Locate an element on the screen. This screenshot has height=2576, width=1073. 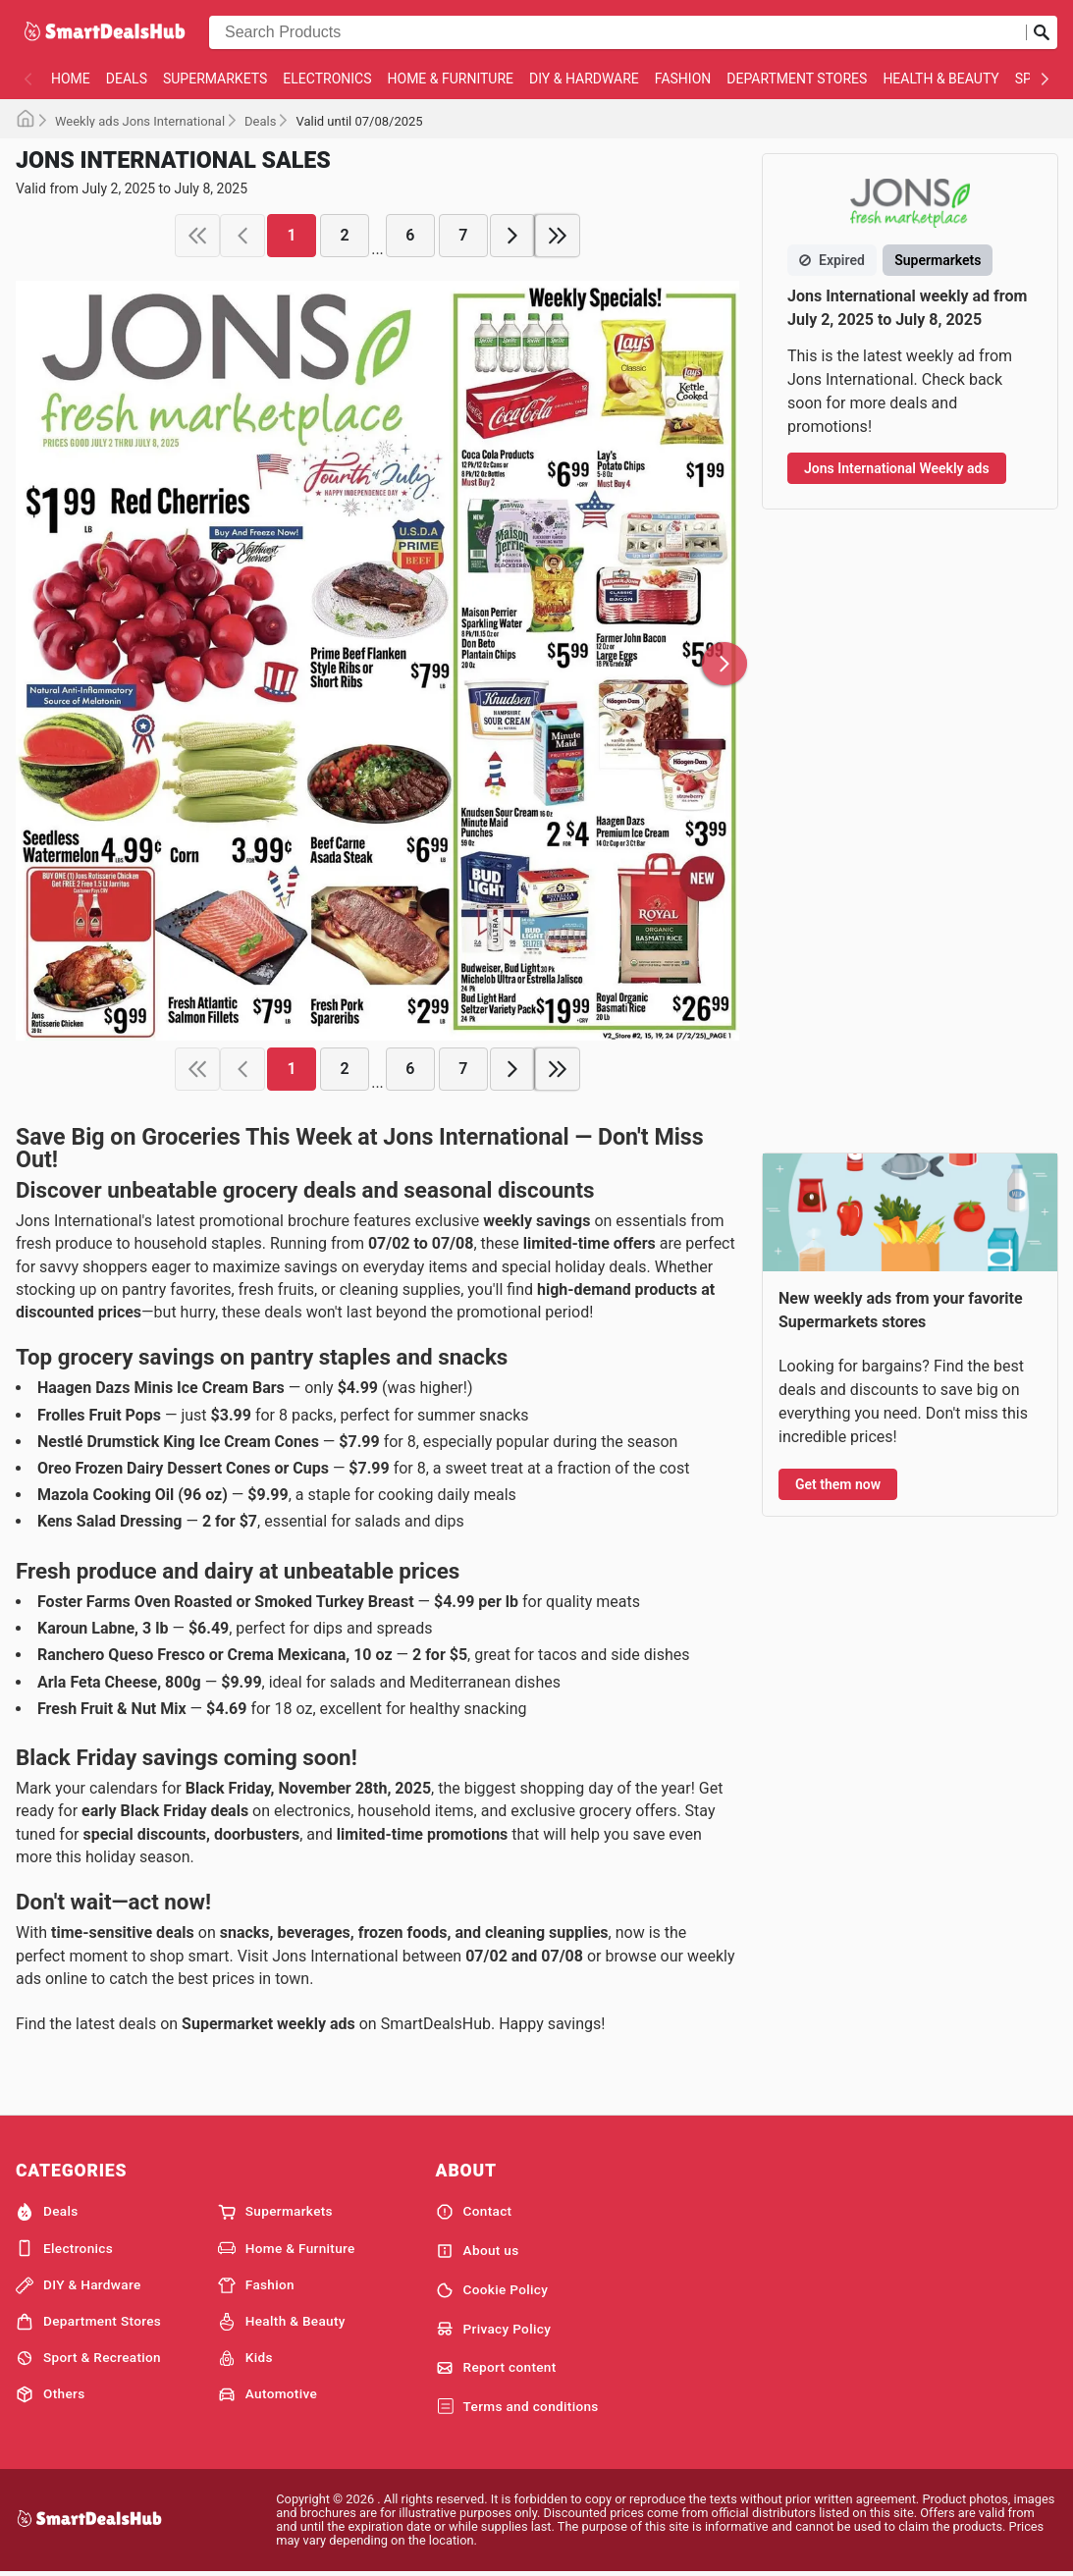
Report content is located at coordinates (496, 2368).